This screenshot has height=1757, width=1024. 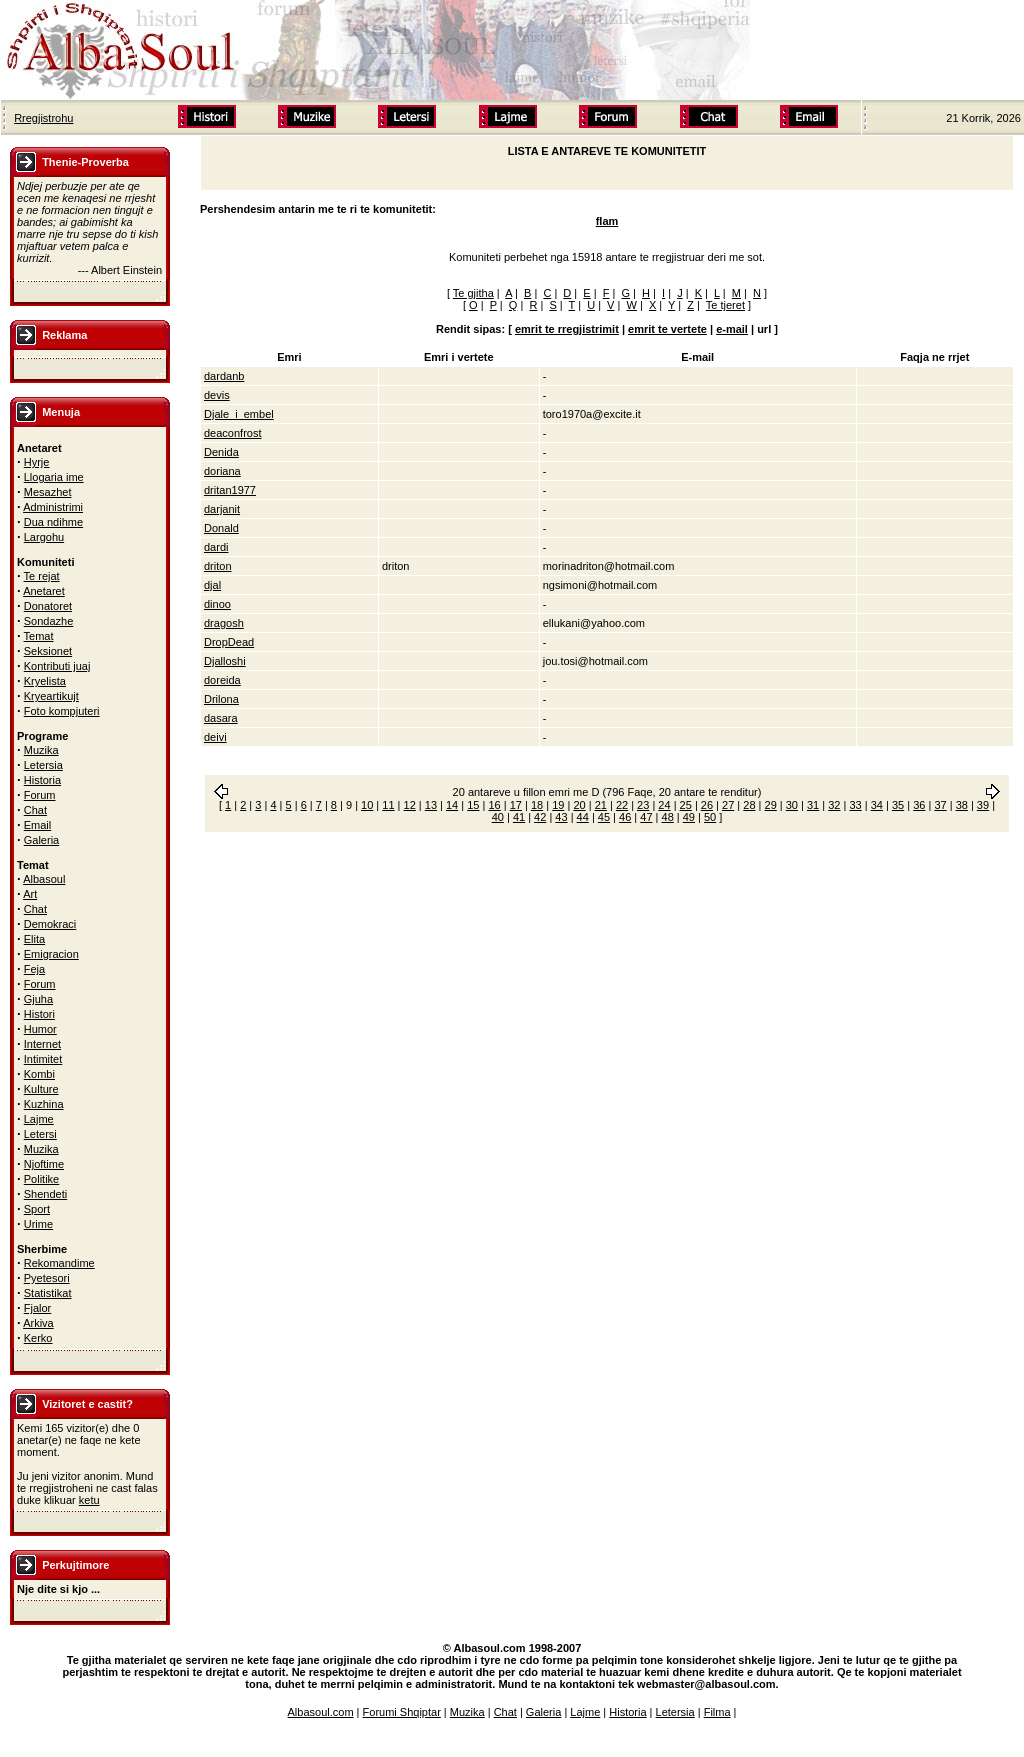 What do you see at coordinates (218, 566) in the screenshot?
I see `driton` at bounding box center [218, 566].